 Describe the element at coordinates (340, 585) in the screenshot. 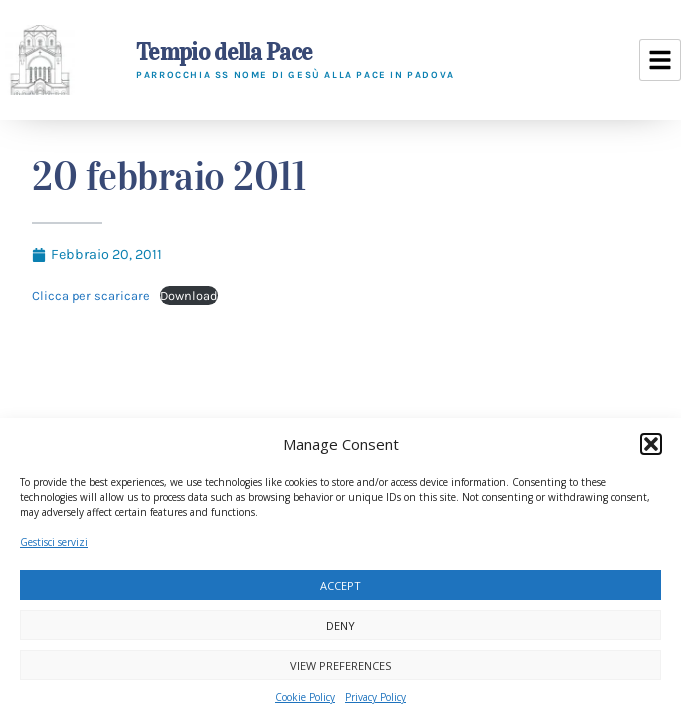

I see `Accept` at that location.